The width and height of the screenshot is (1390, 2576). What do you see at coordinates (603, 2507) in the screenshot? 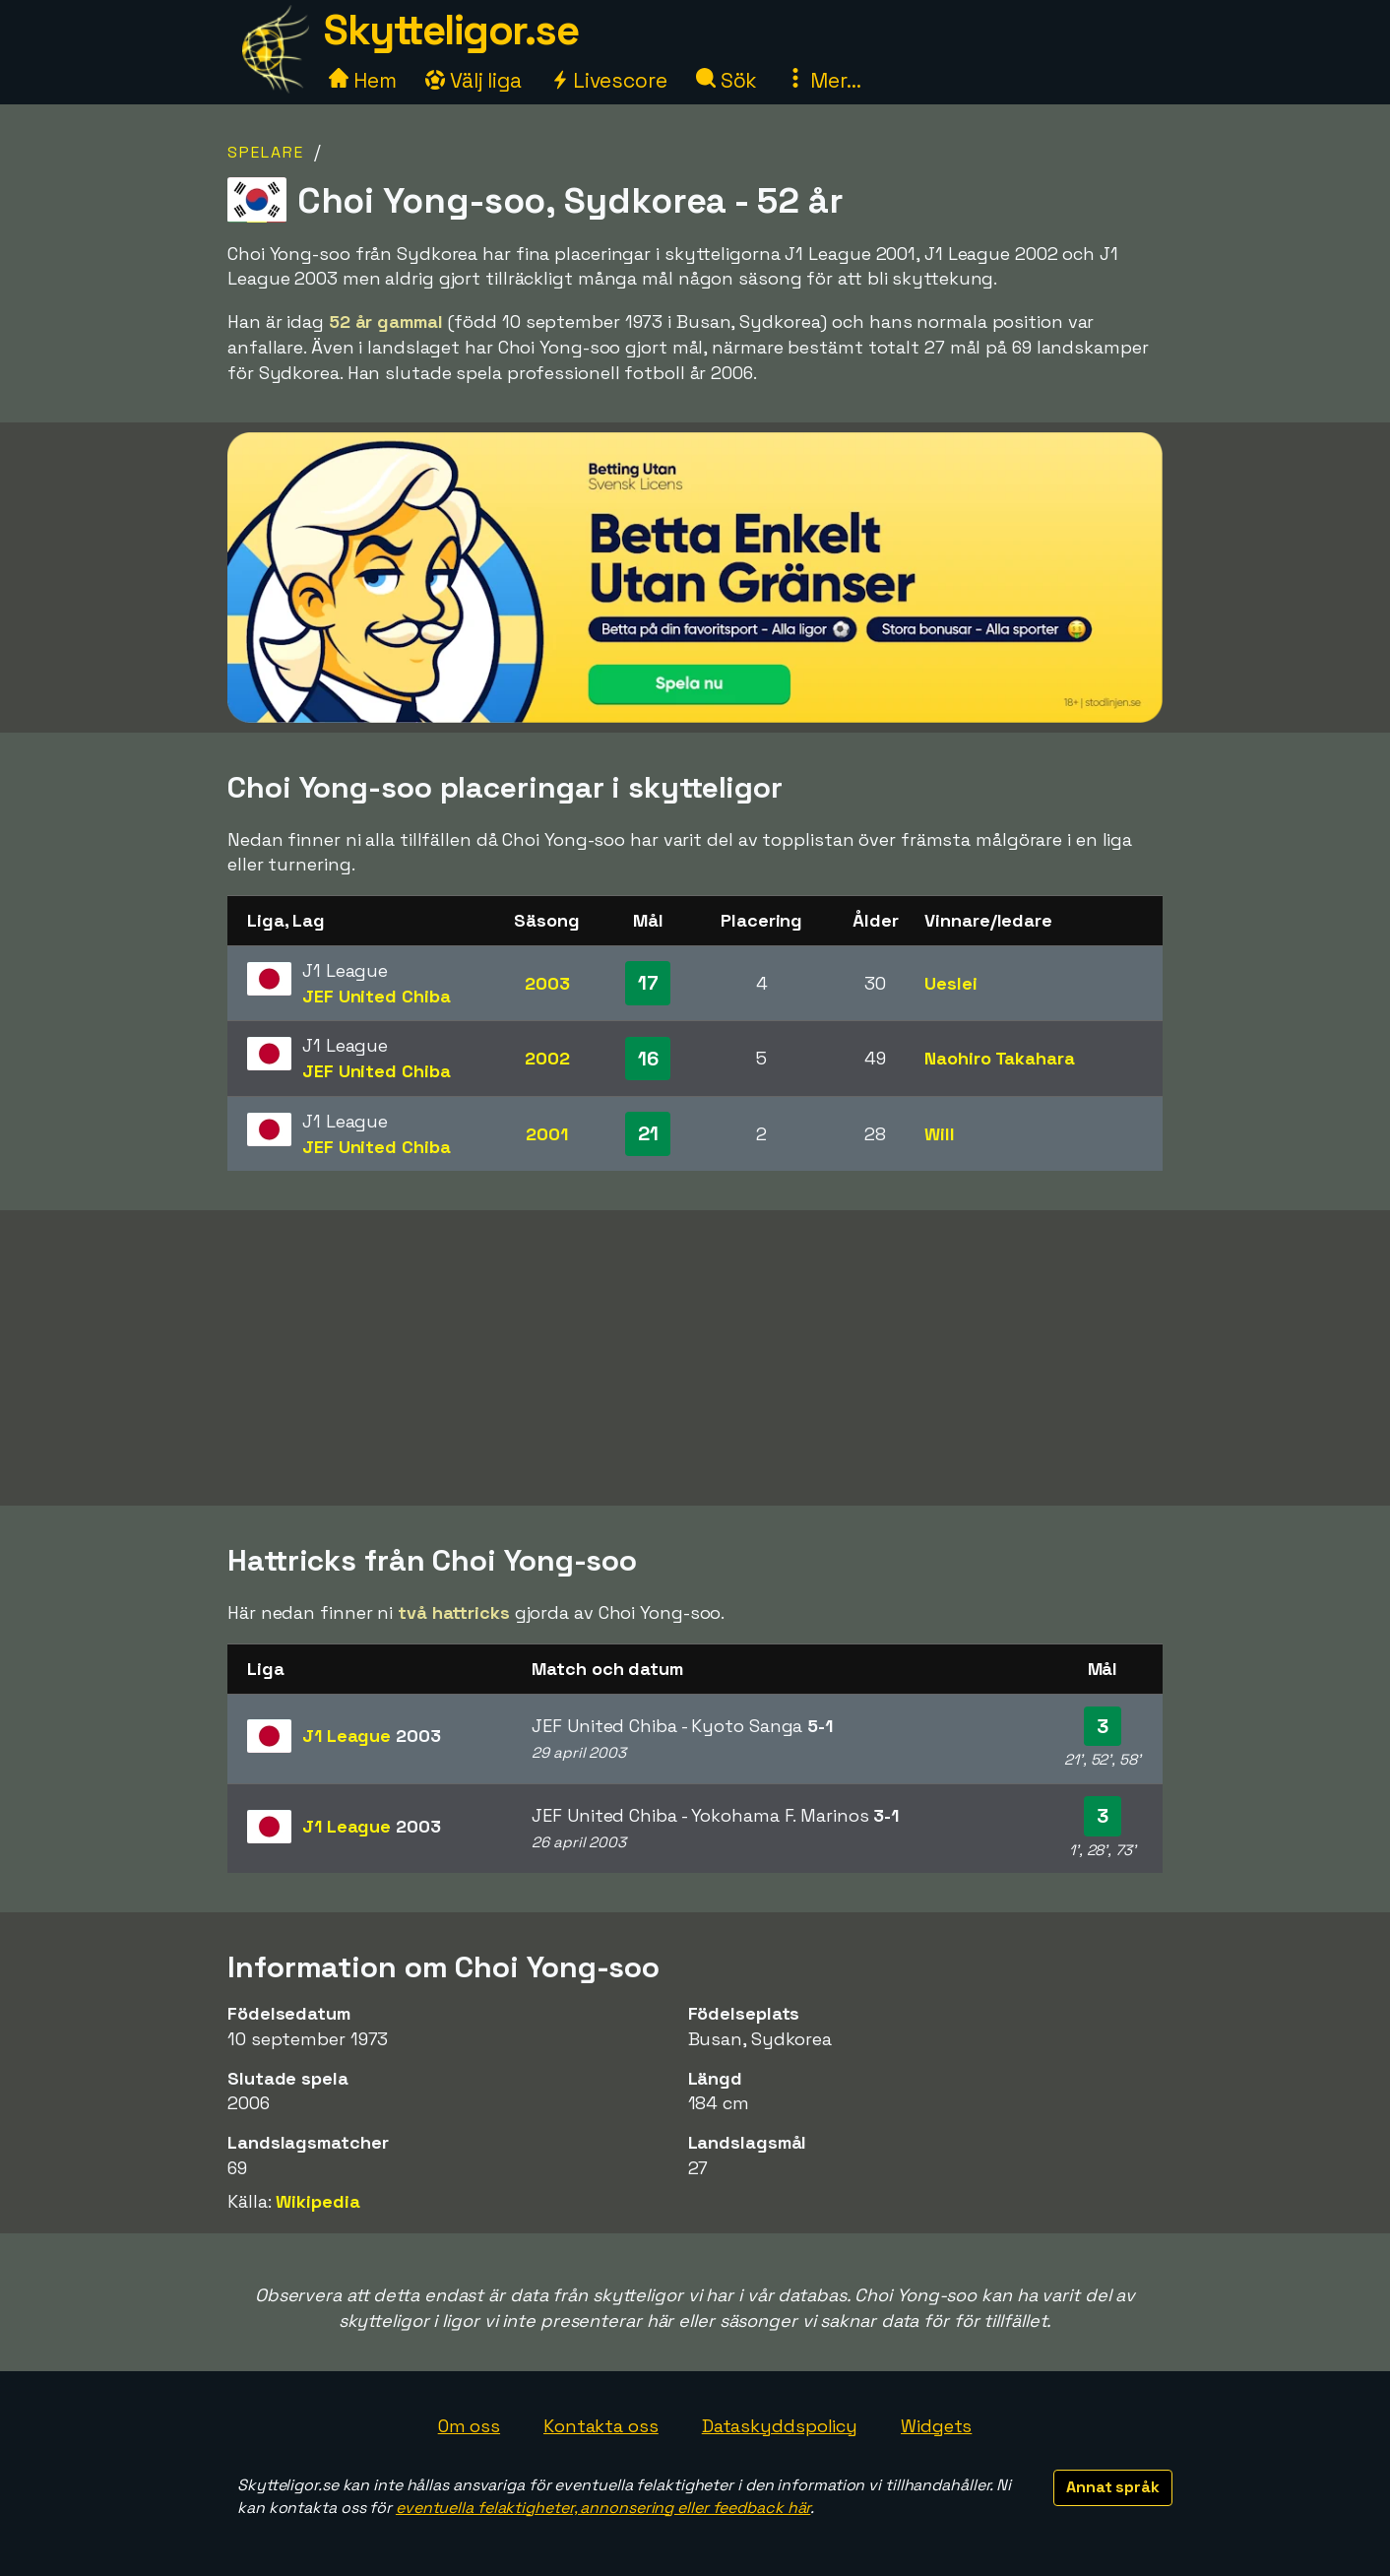
I see `eventuella felaktigheter, annonsering eller feedback här` at bounding box center [603, 2507].